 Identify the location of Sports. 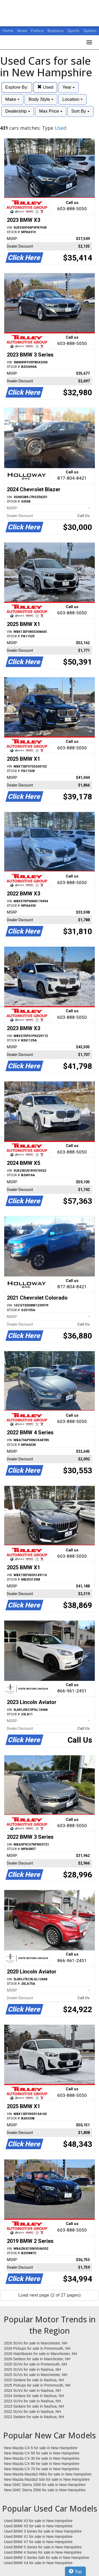
(74, 30).